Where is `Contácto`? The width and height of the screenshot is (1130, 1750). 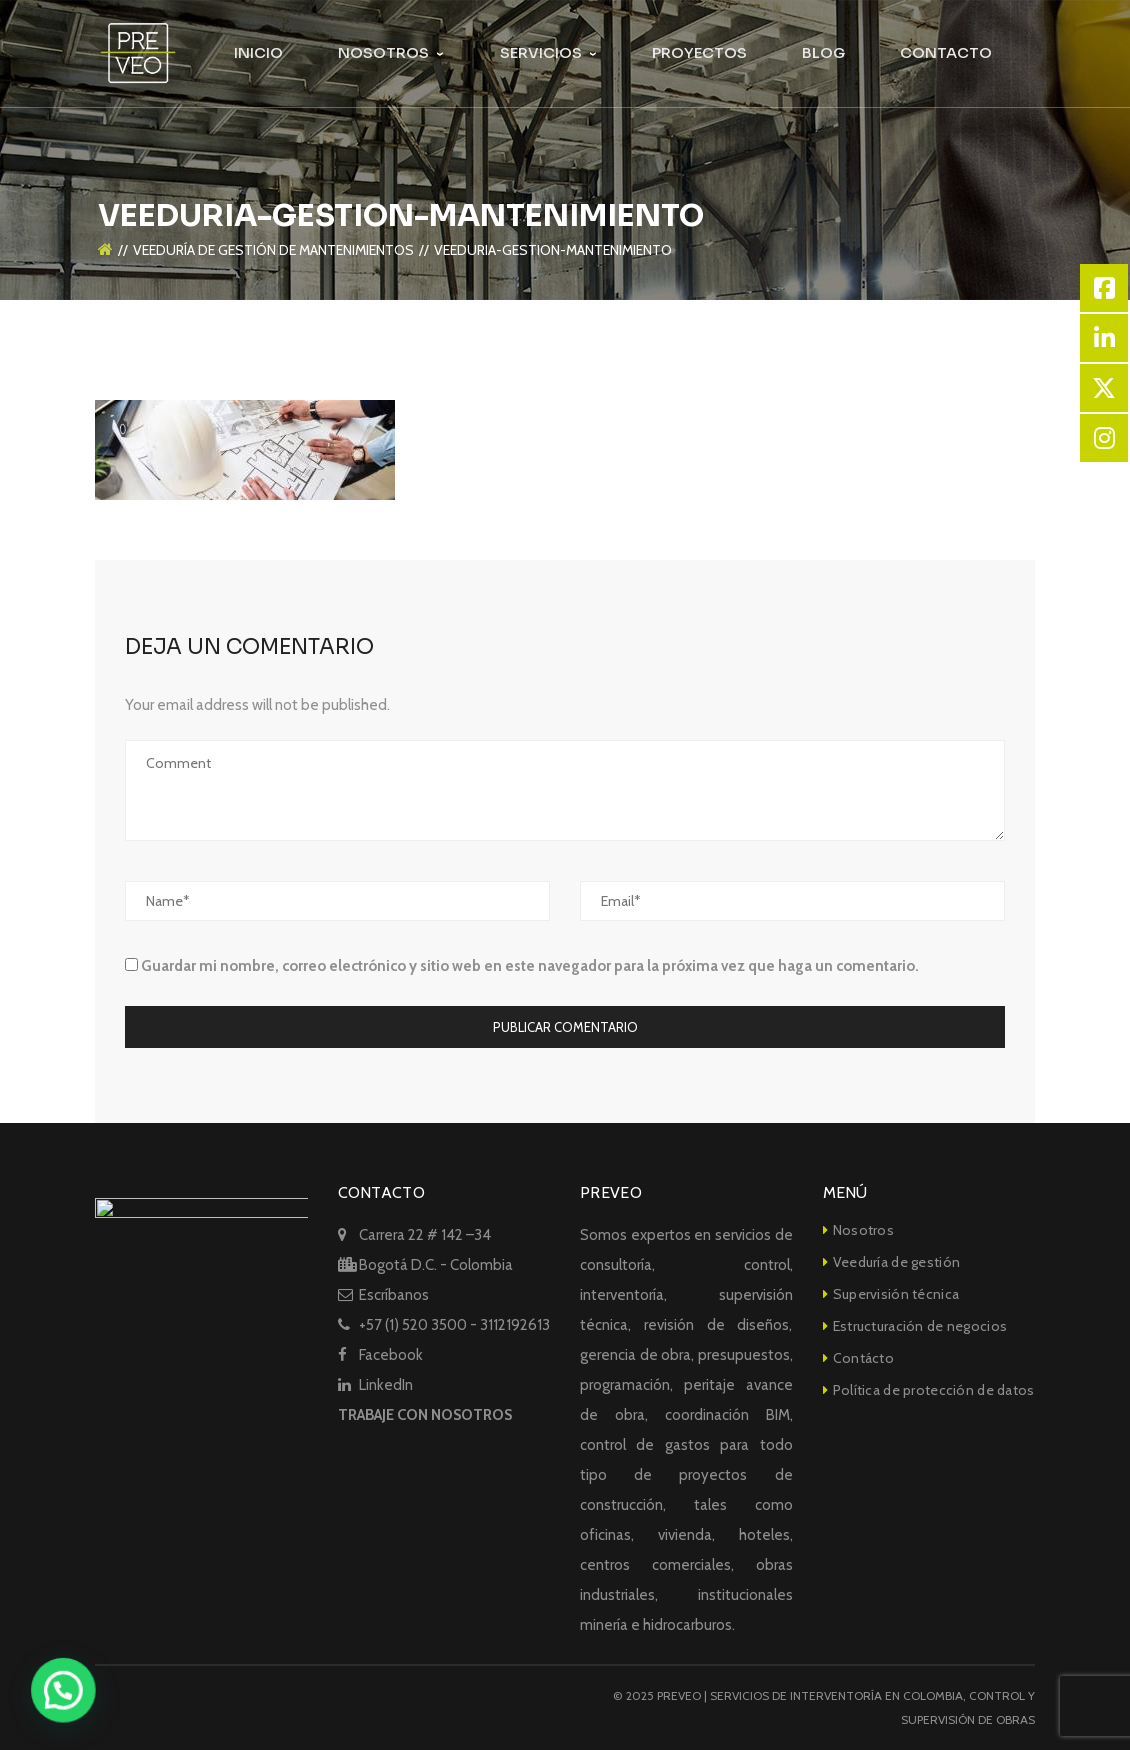
Contácto is located at coordinates (863, 1358).